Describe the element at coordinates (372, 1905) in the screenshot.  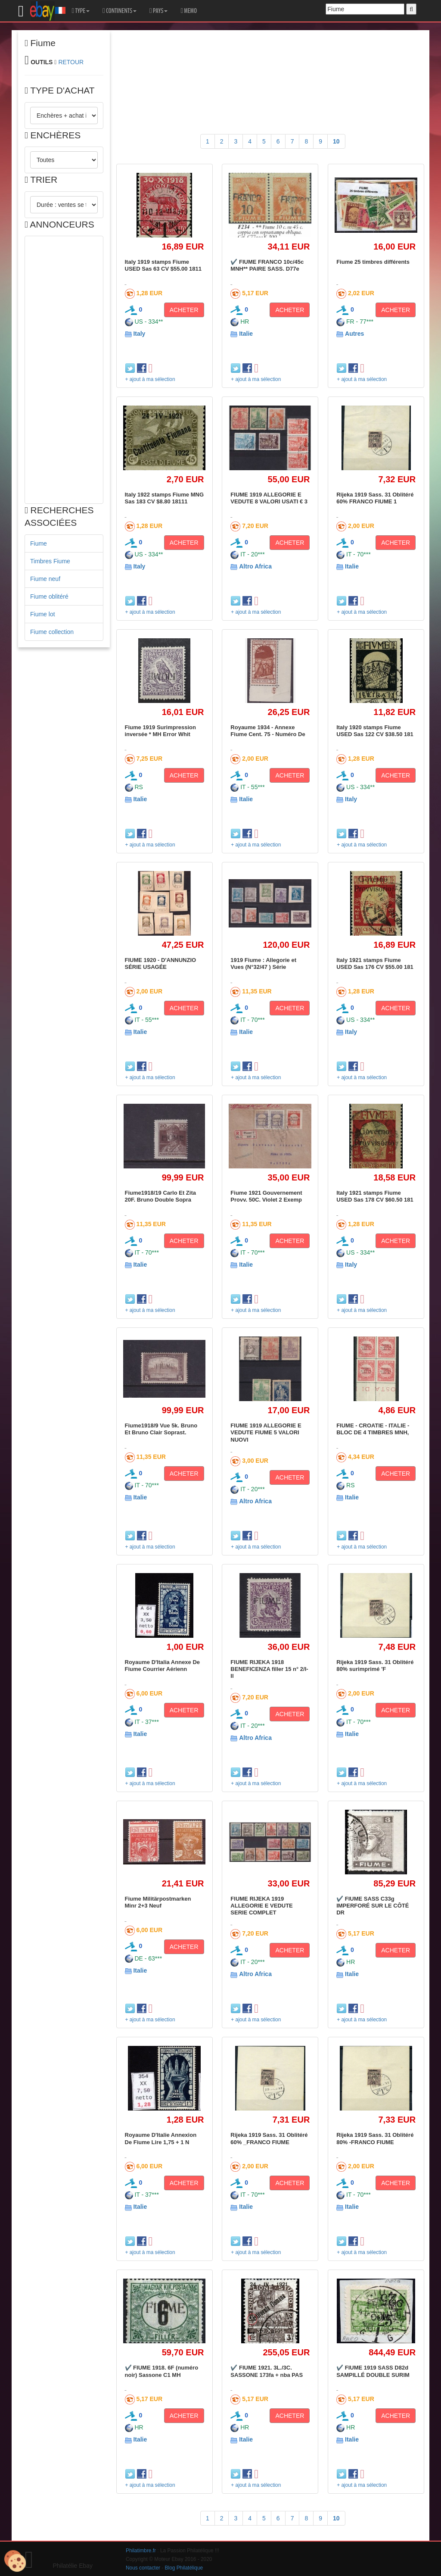
I see `✔️ FIUME SASS C33g IMPERFORÉ SUR LE CÔTÉ DR` at that location.